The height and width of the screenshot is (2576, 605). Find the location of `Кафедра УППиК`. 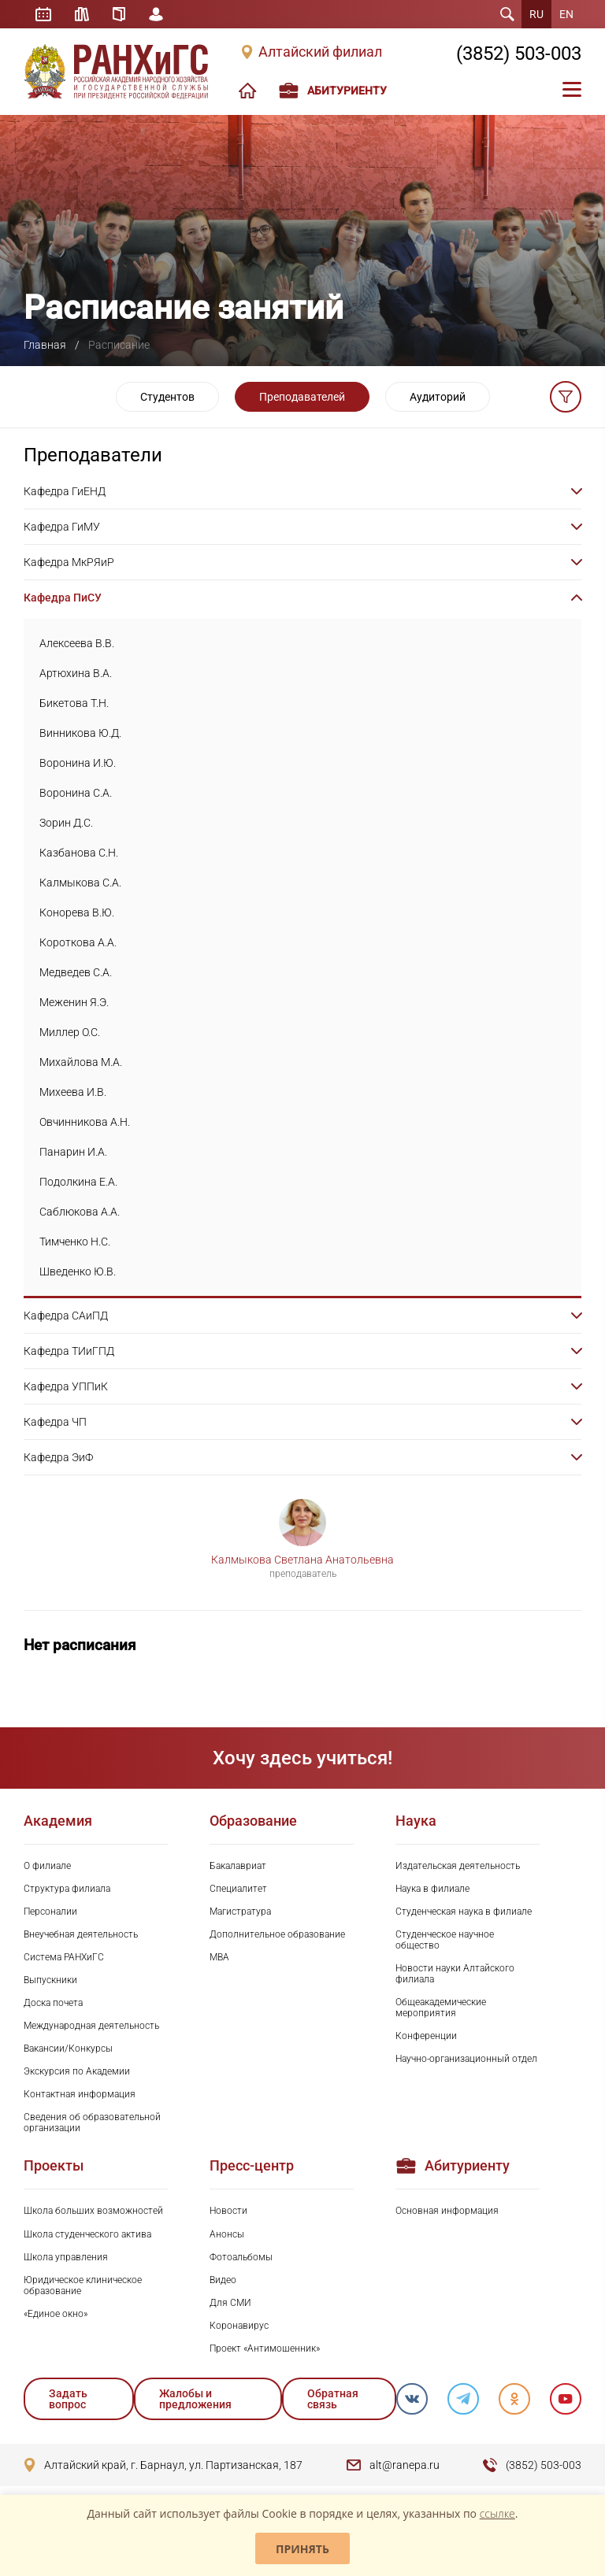

Кафедра УППиК is located at coordinates (66, 1386).